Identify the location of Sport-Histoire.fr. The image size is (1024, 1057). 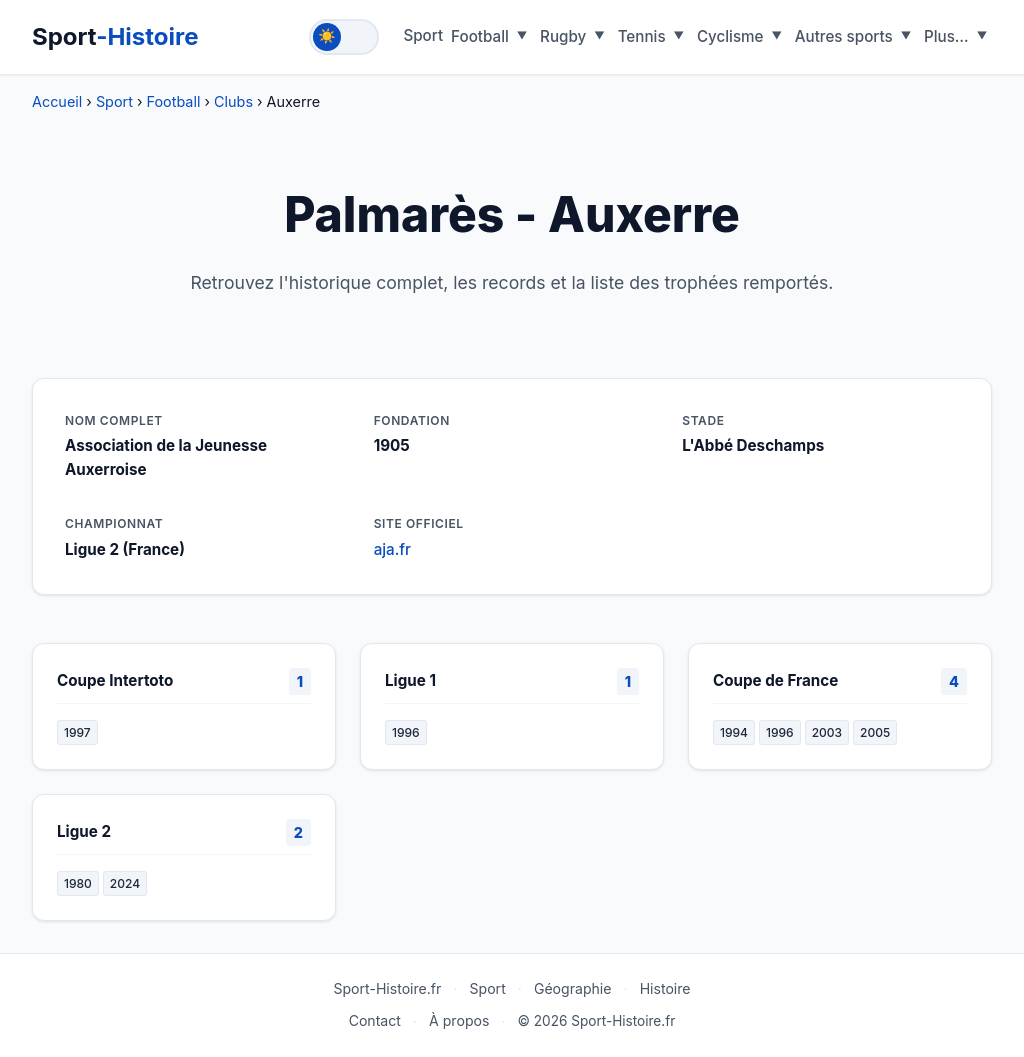
(387, 988).